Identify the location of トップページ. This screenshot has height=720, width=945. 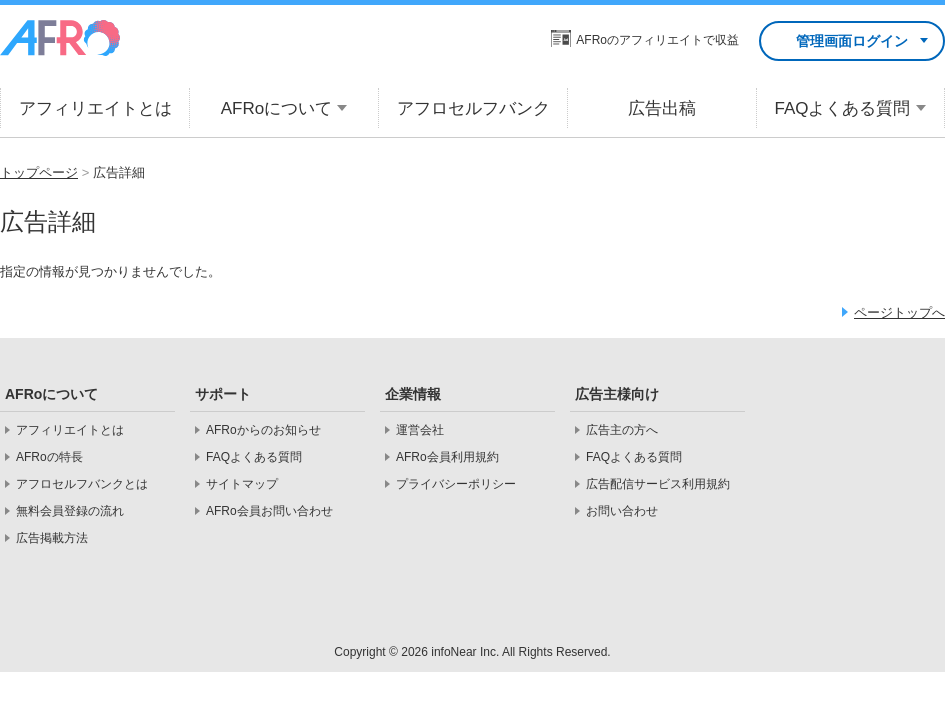
(39, 172).